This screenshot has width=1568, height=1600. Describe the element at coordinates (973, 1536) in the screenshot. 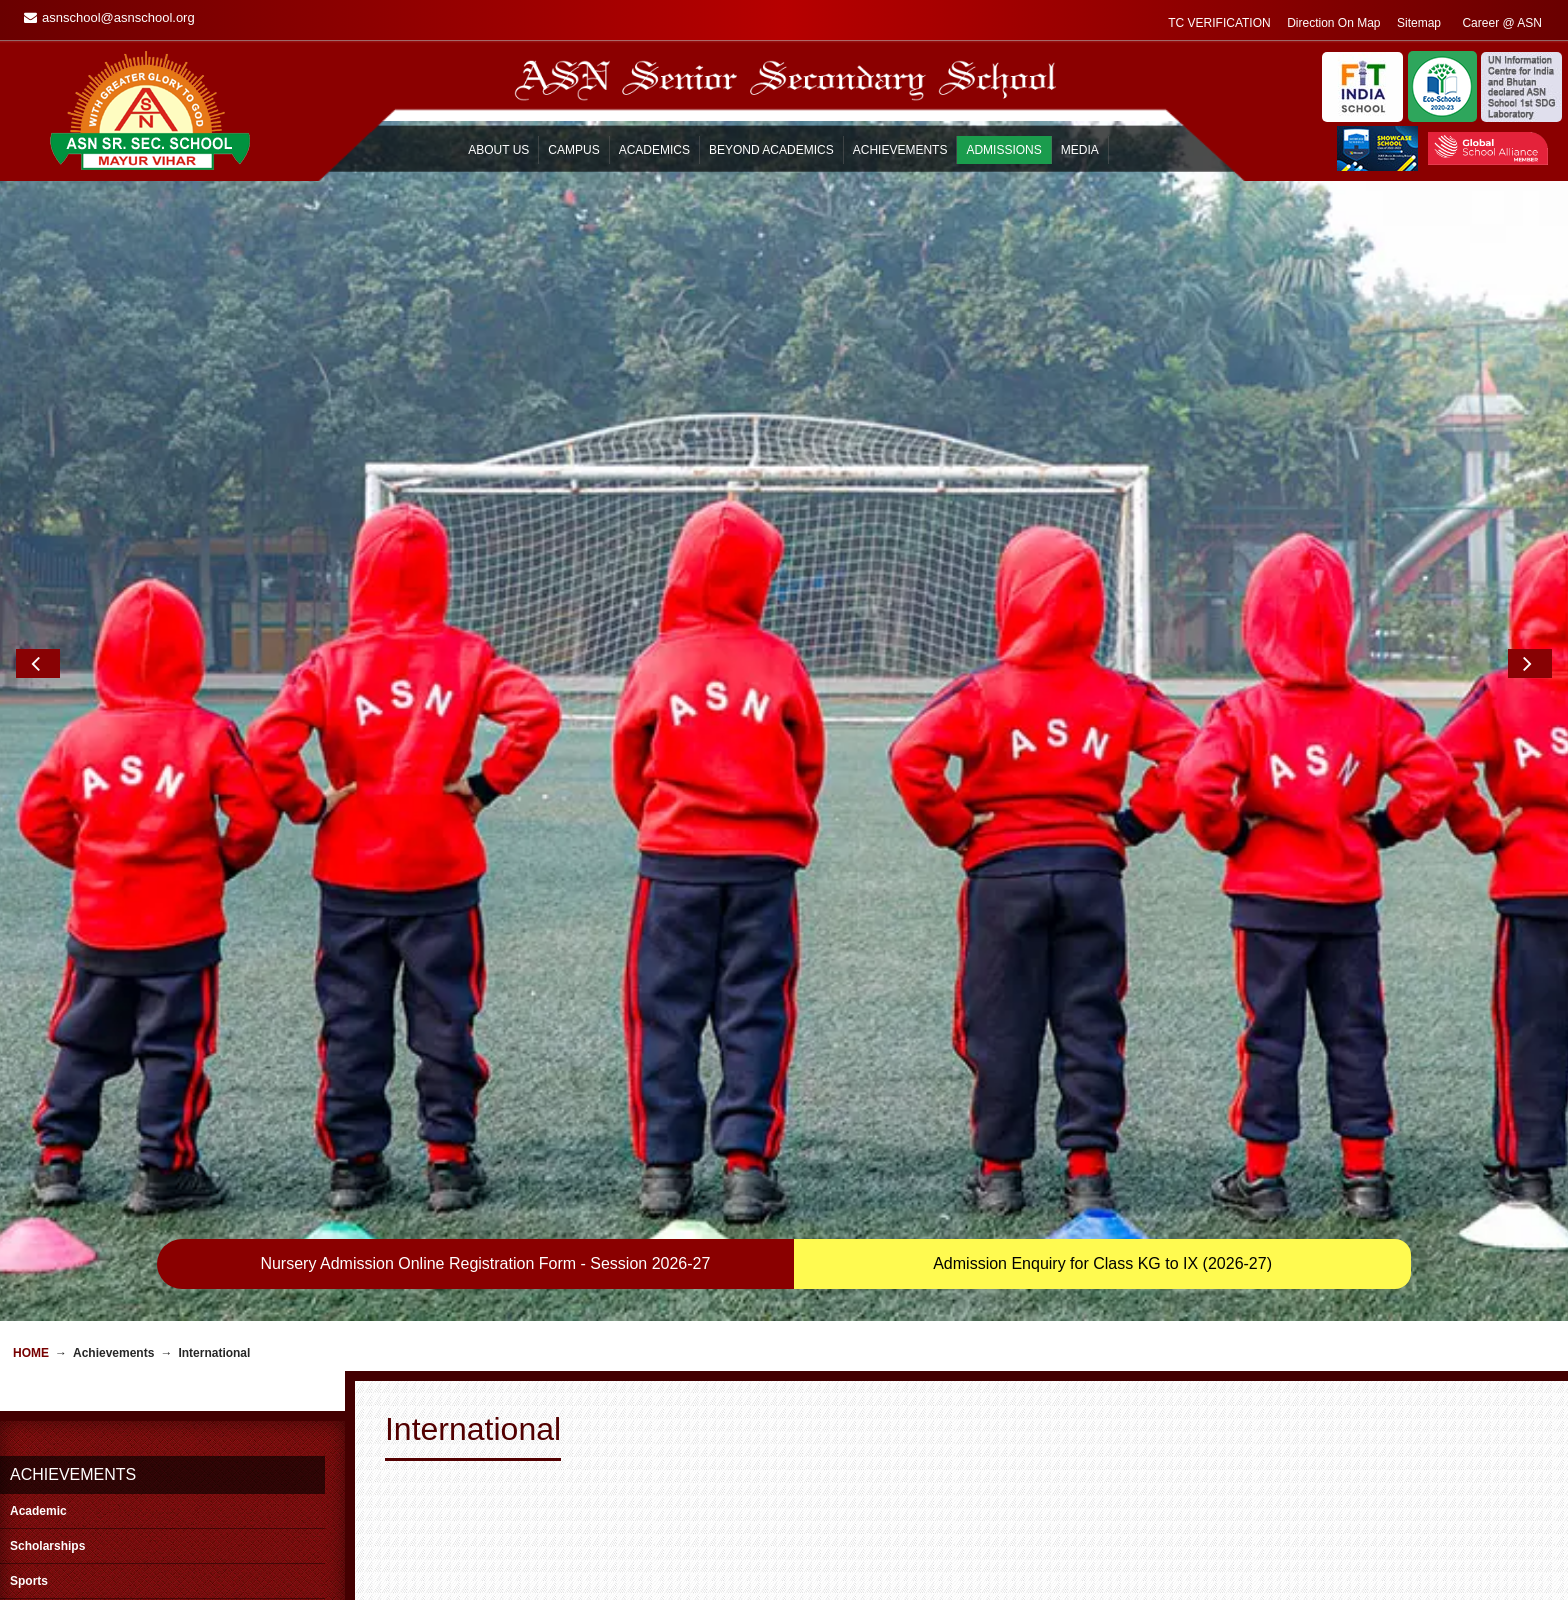

I see `ASN Mail` at that location.